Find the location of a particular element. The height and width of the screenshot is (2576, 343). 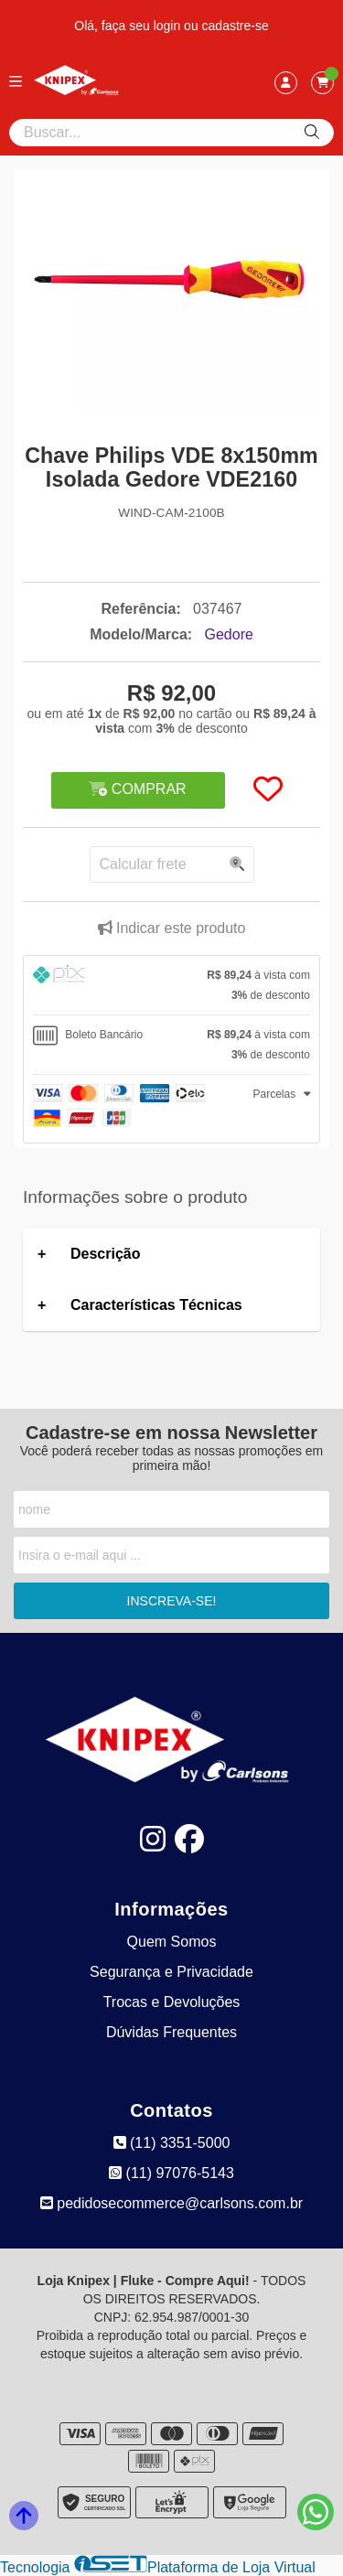

Dúvidas Frequentes is located at coordinates (171, 2032).